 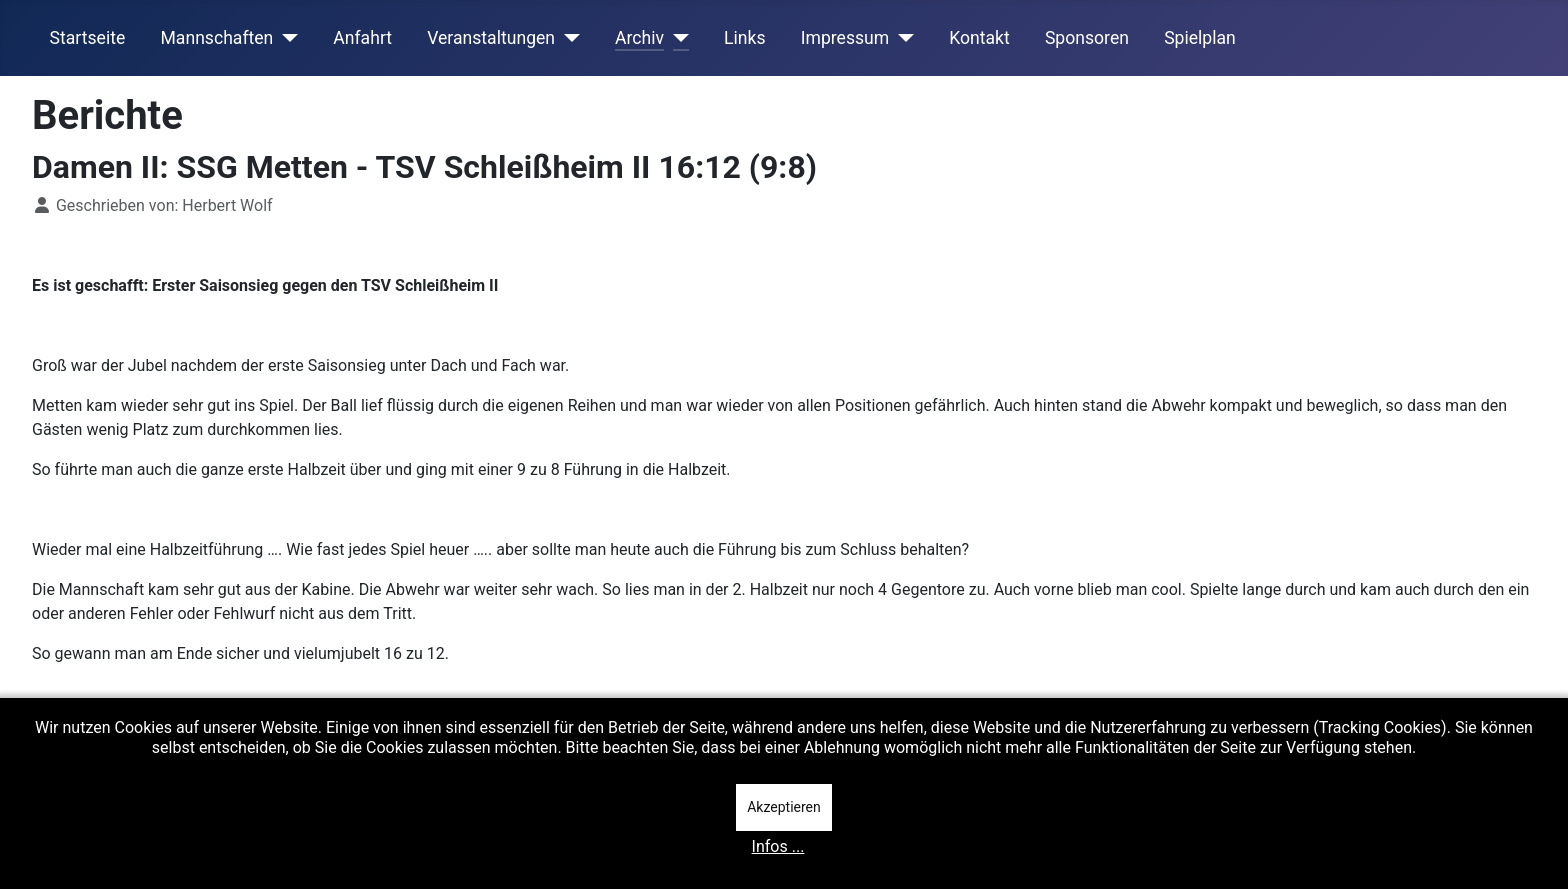 I want to click on Infos ..., so click(x=778, y=846).